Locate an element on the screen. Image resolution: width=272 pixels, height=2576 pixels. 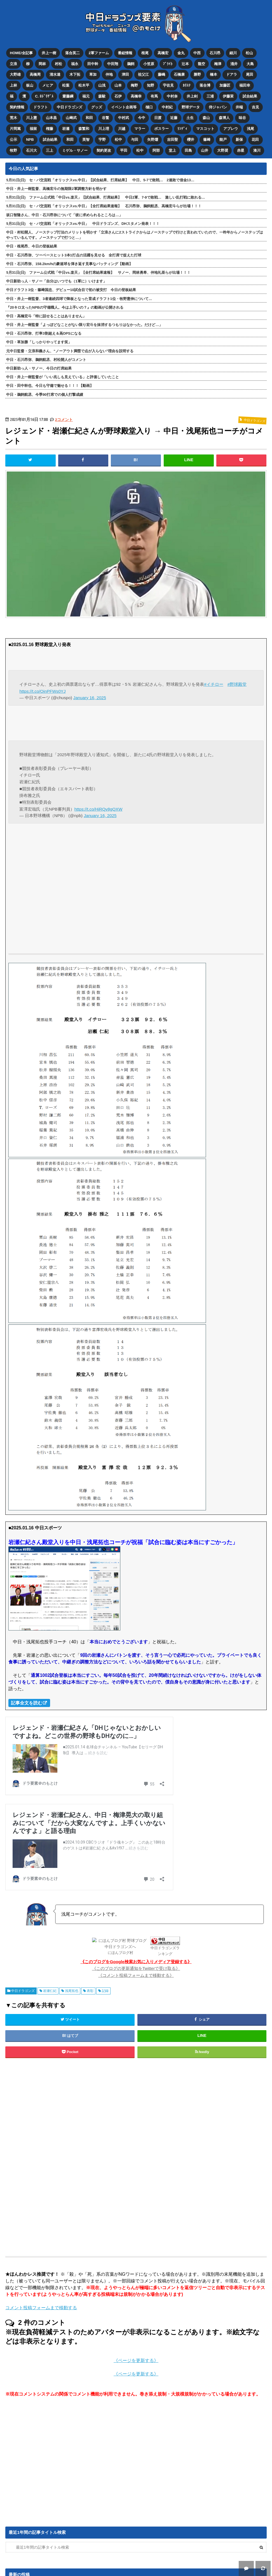
福留 is located at coordinates (33, 127).